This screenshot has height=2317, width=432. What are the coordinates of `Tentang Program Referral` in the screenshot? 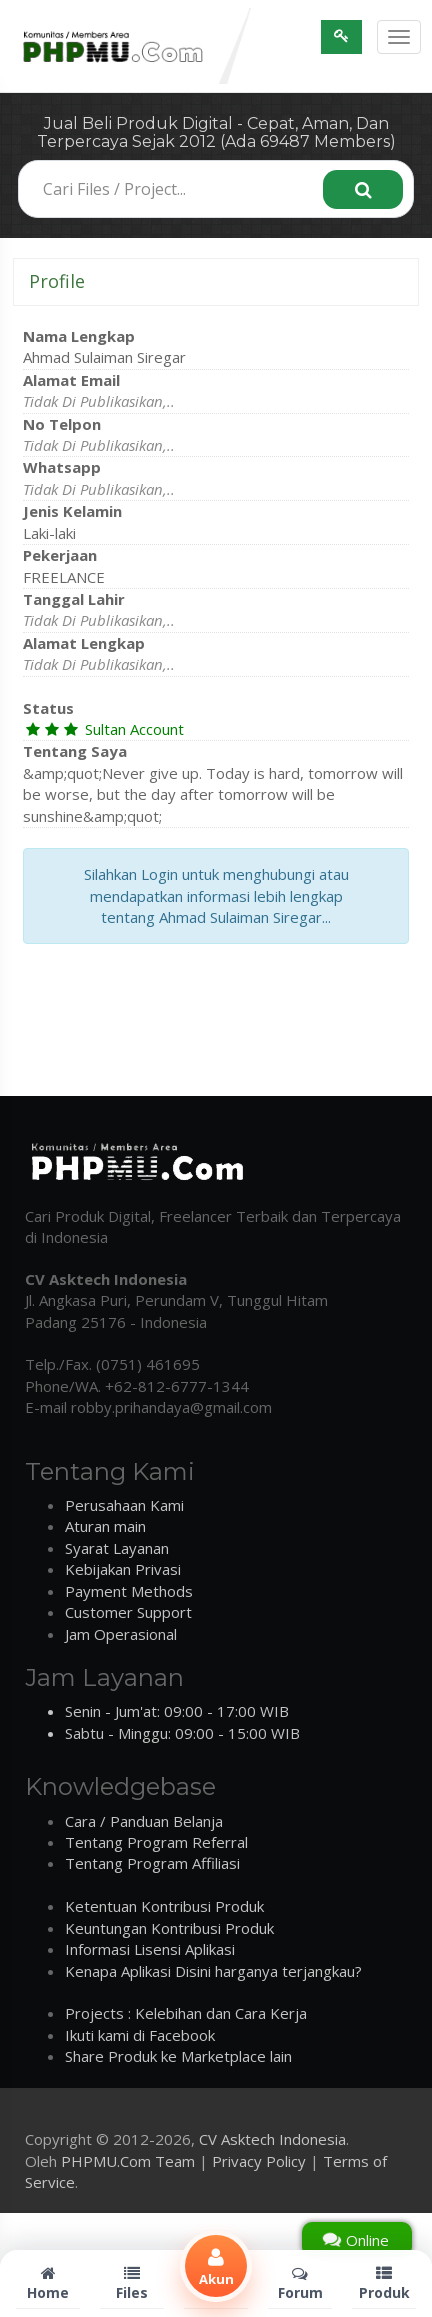 It's located at (156, 1842).